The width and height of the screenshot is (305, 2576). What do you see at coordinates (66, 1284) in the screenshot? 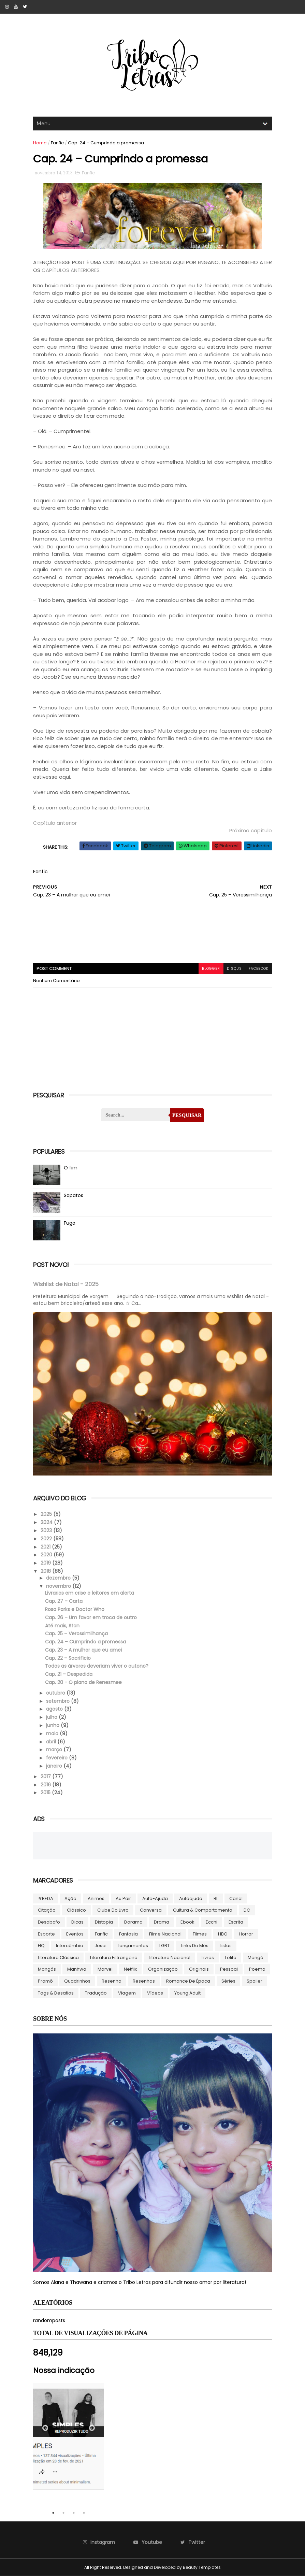
I see `Wishlist de Natal - 2025` at bounding box center [66, 1284].